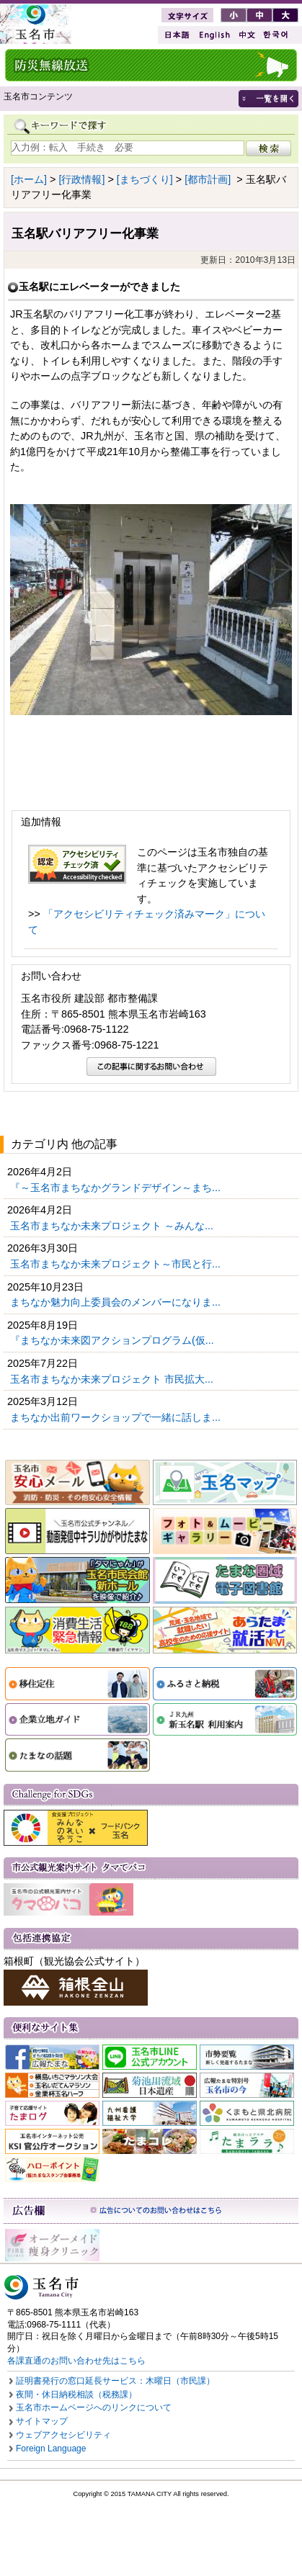 The height and width of the screenshot is (2576, 302). What do you see at coordinates (116, 1264) in the screenshot?
I see `玉名市まちなか未来プロジェクト～市民と行...` at bounding box center [116, 1264].